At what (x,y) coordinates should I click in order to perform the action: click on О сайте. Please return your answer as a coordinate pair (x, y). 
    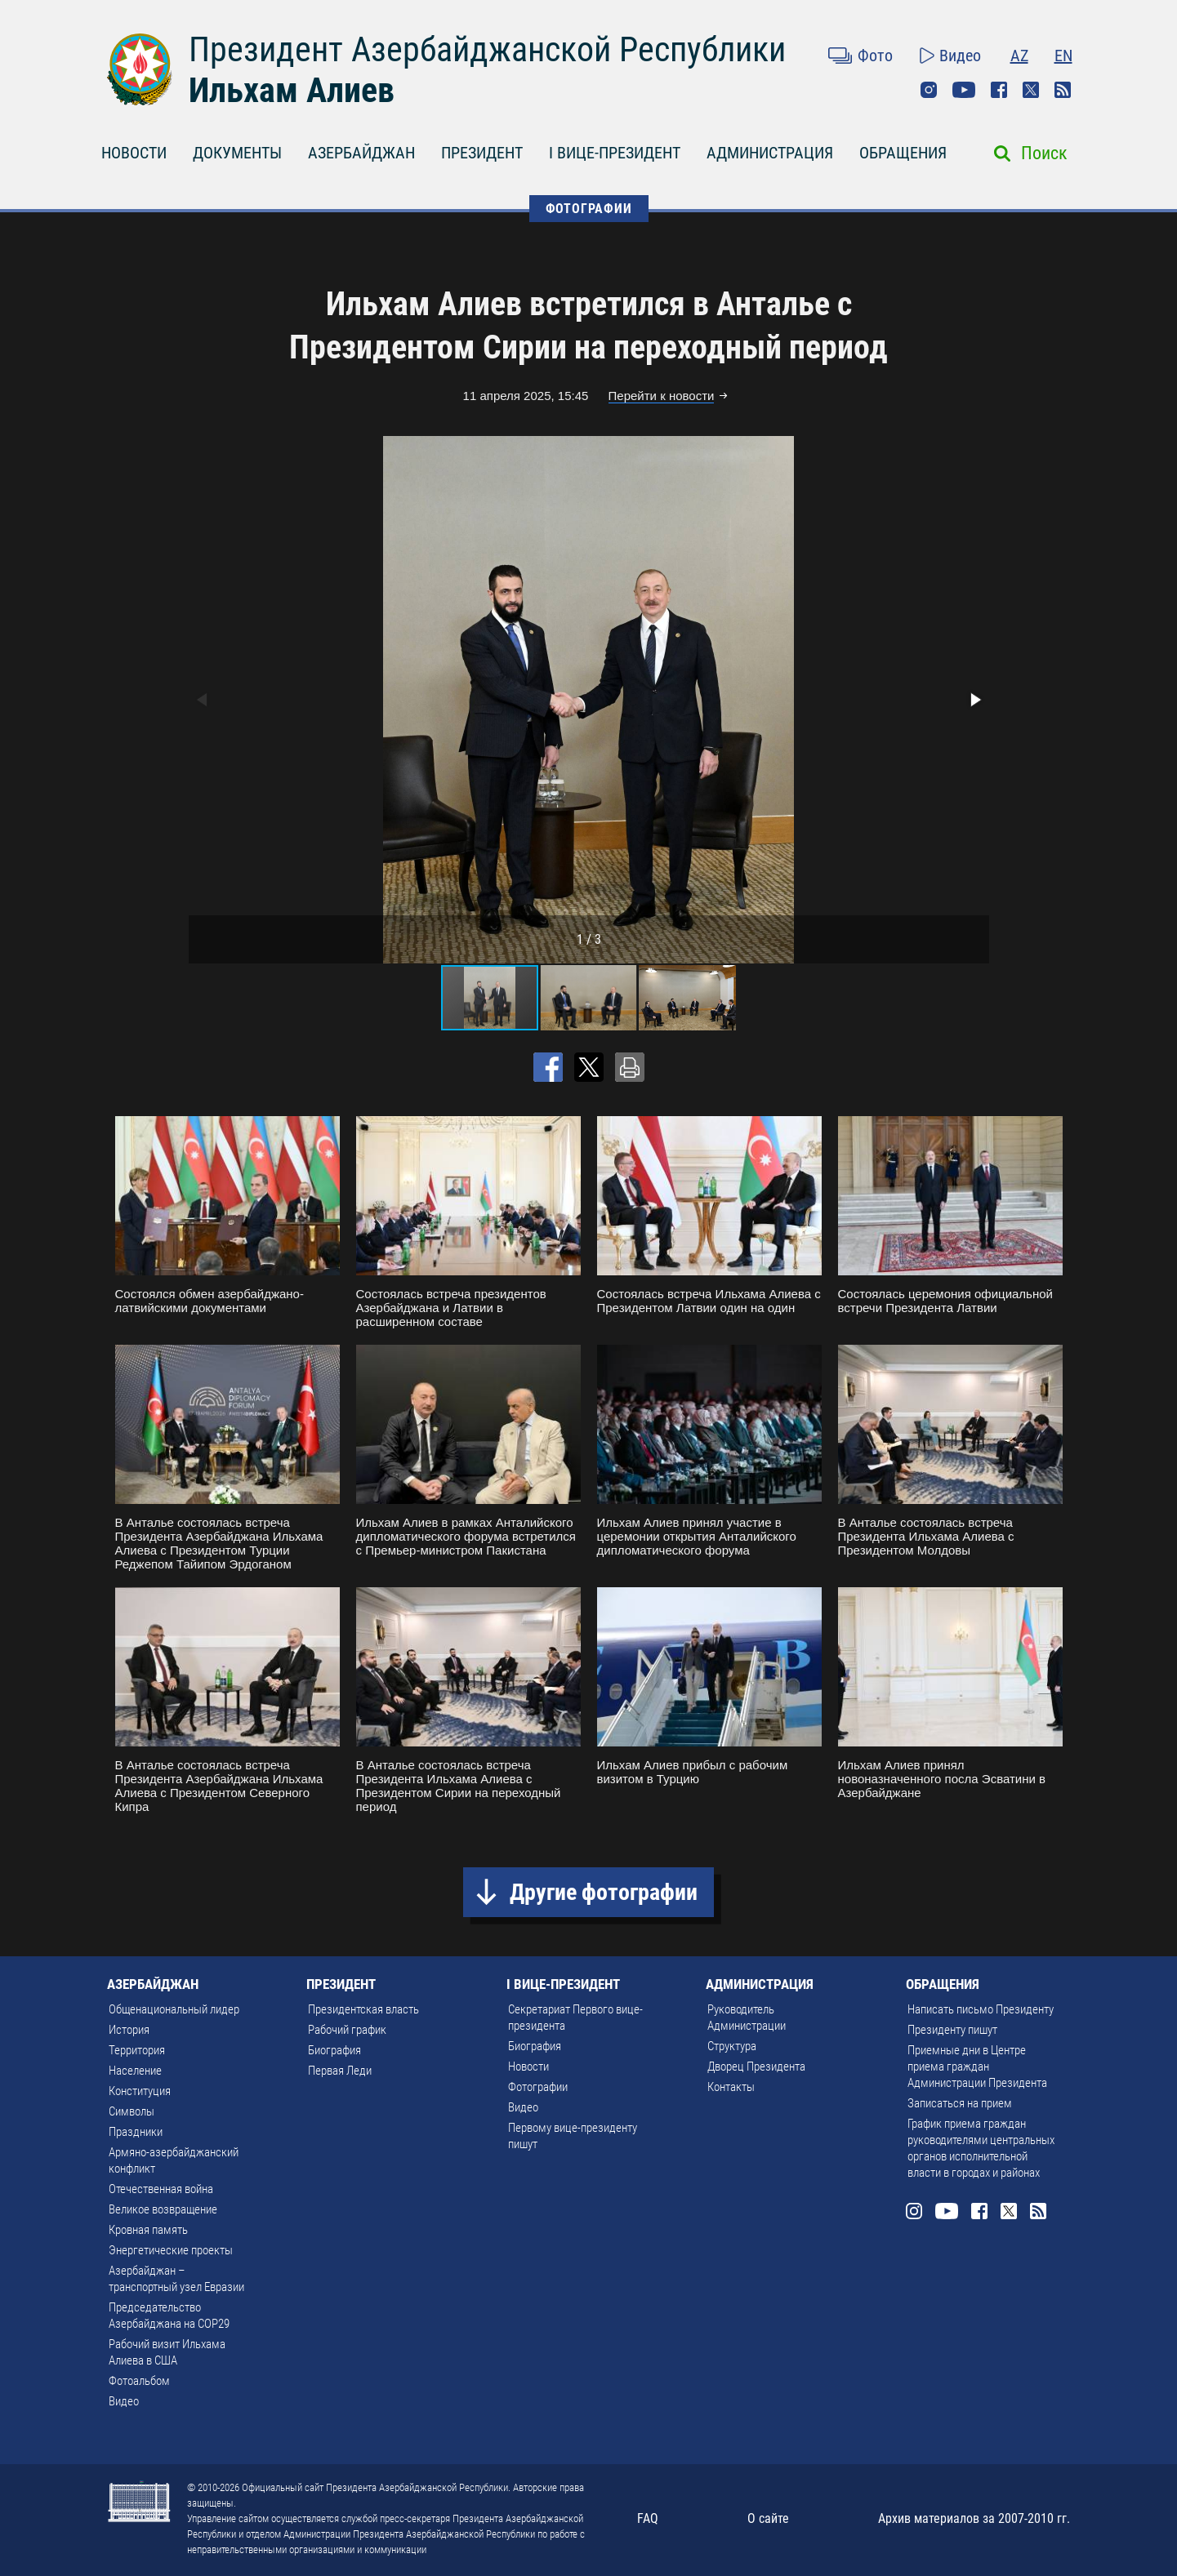
    Looking at the image, I should click on (768, 2518).